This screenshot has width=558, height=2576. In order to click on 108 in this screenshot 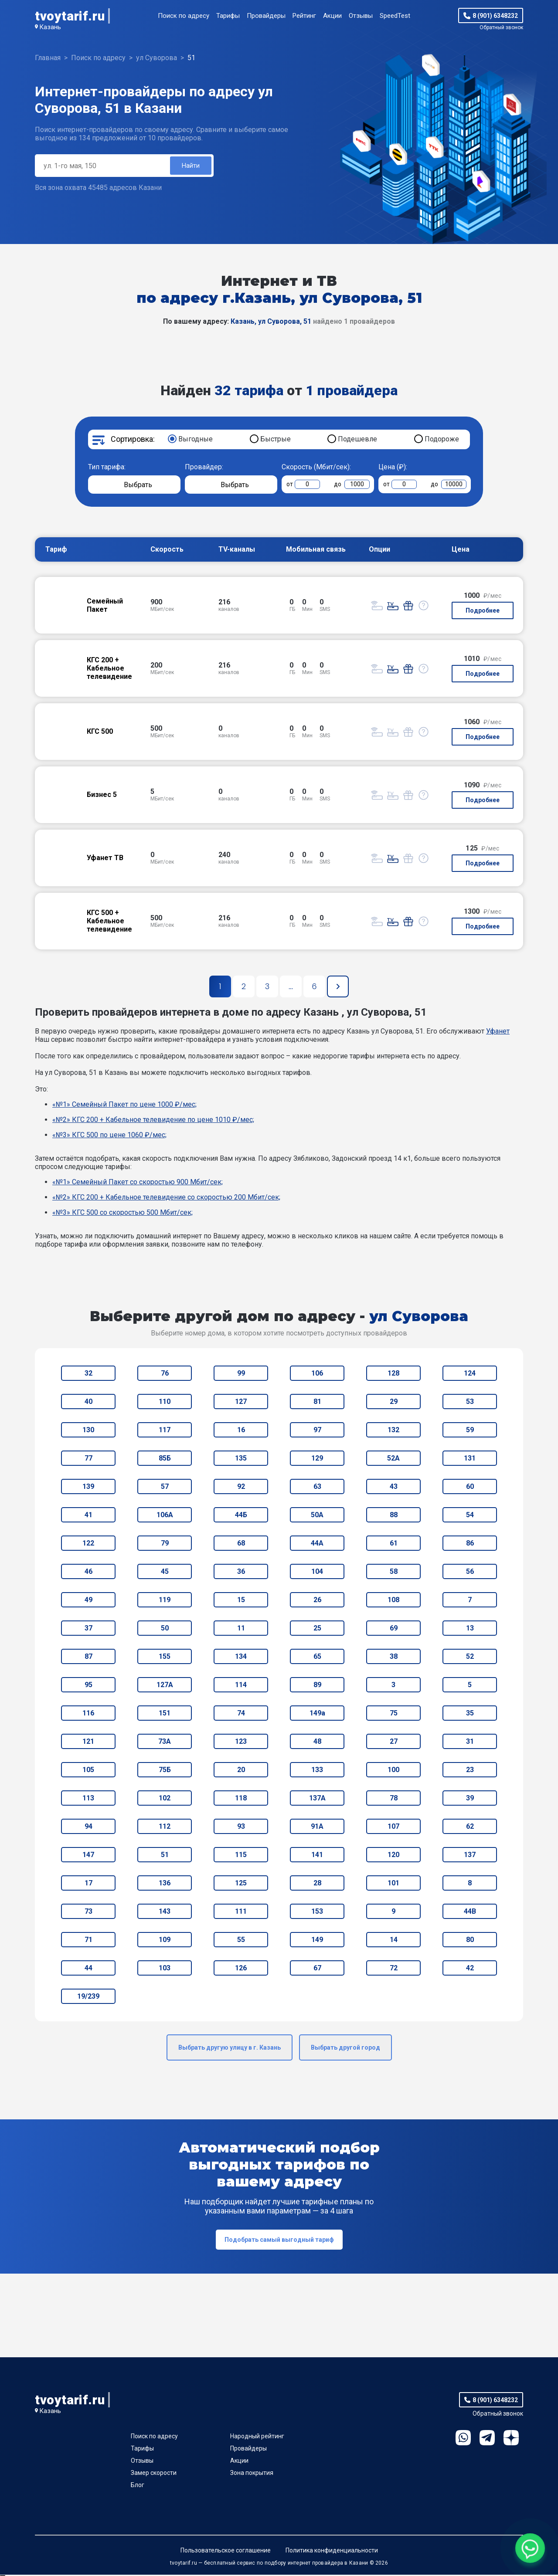, I will do `click(393, 1601)`.